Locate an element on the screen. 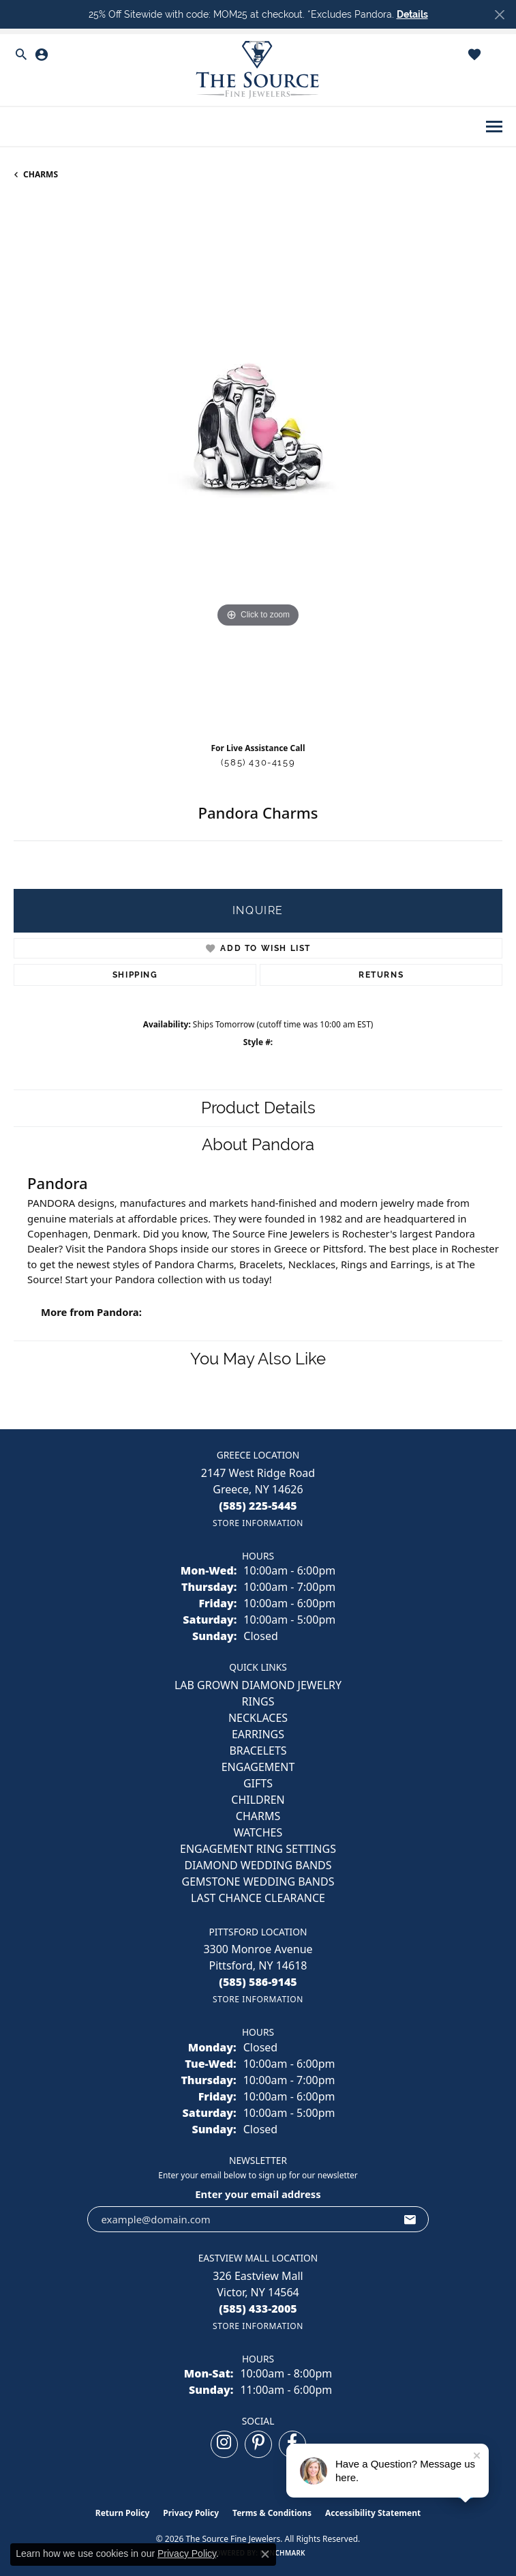 The width and height of the screenshot is (516, 2576). NECKLACES [menuitem] is located at coordinates (258, 1717).